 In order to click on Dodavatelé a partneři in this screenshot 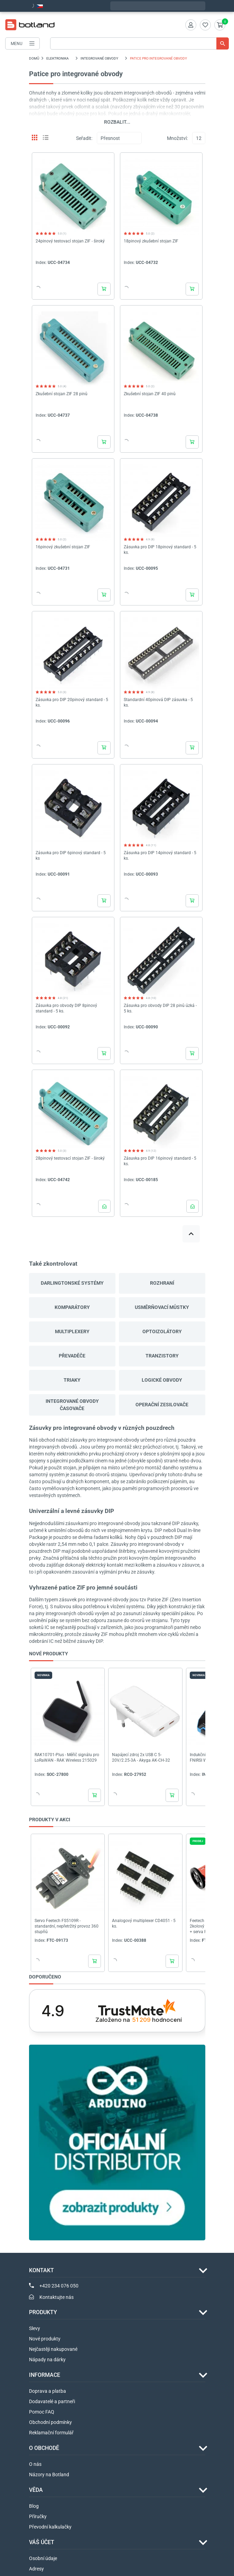, I will do `click(52, 2401)`.